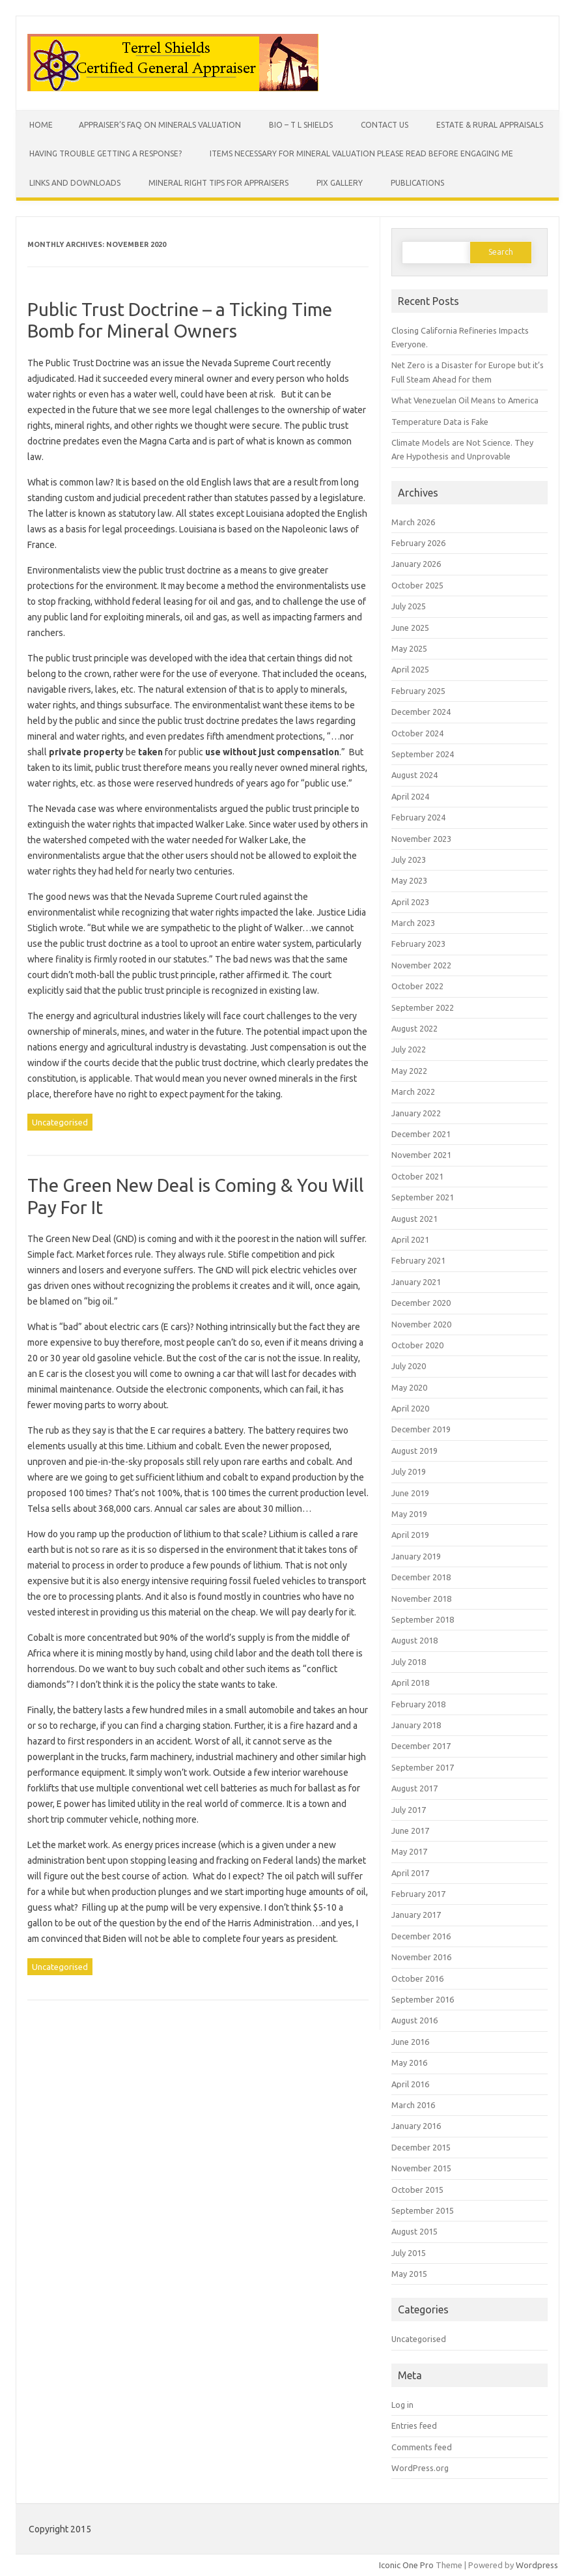  What do you see at coordinates (410, 627) in the screenshot?
I see `June 2025` at bounding box center [410, 627].